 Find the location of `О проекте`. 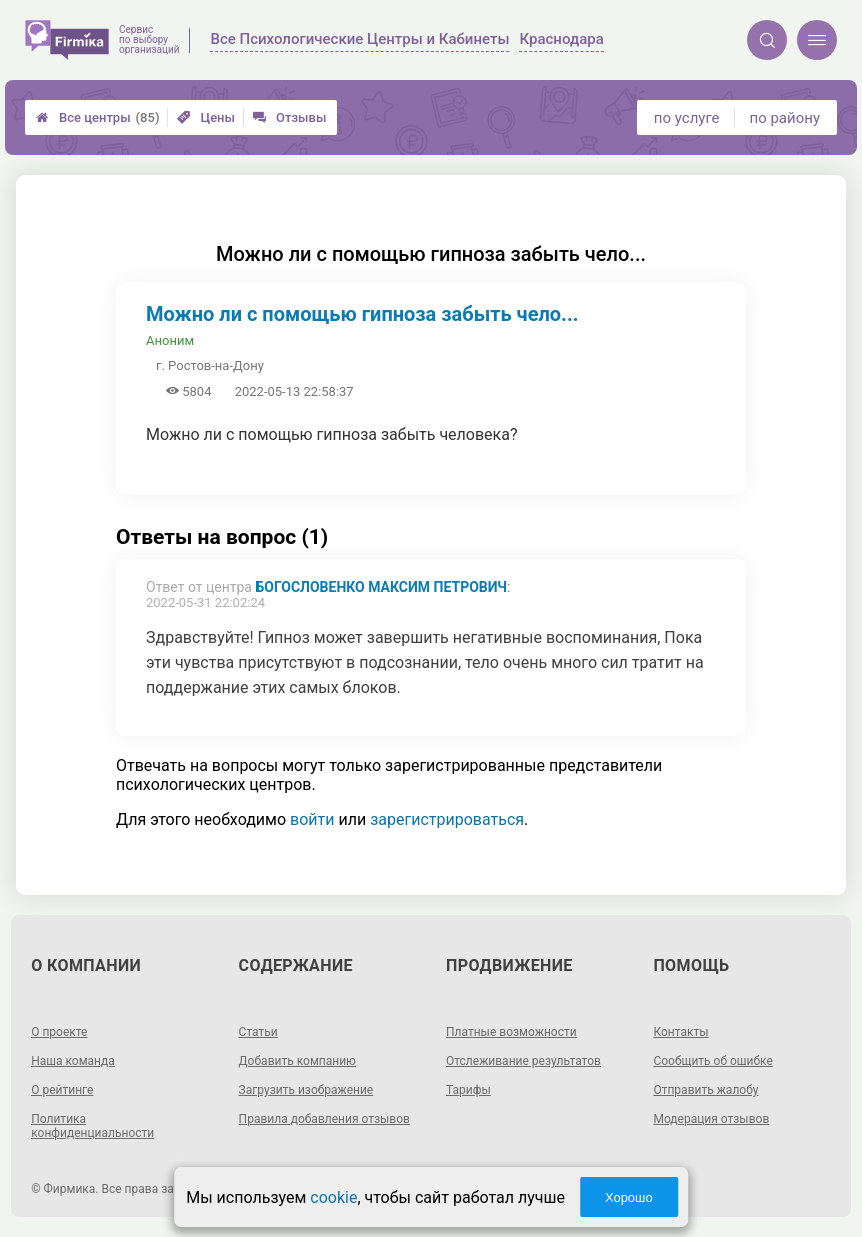

О проекте is located at coordinates (59, 1032).